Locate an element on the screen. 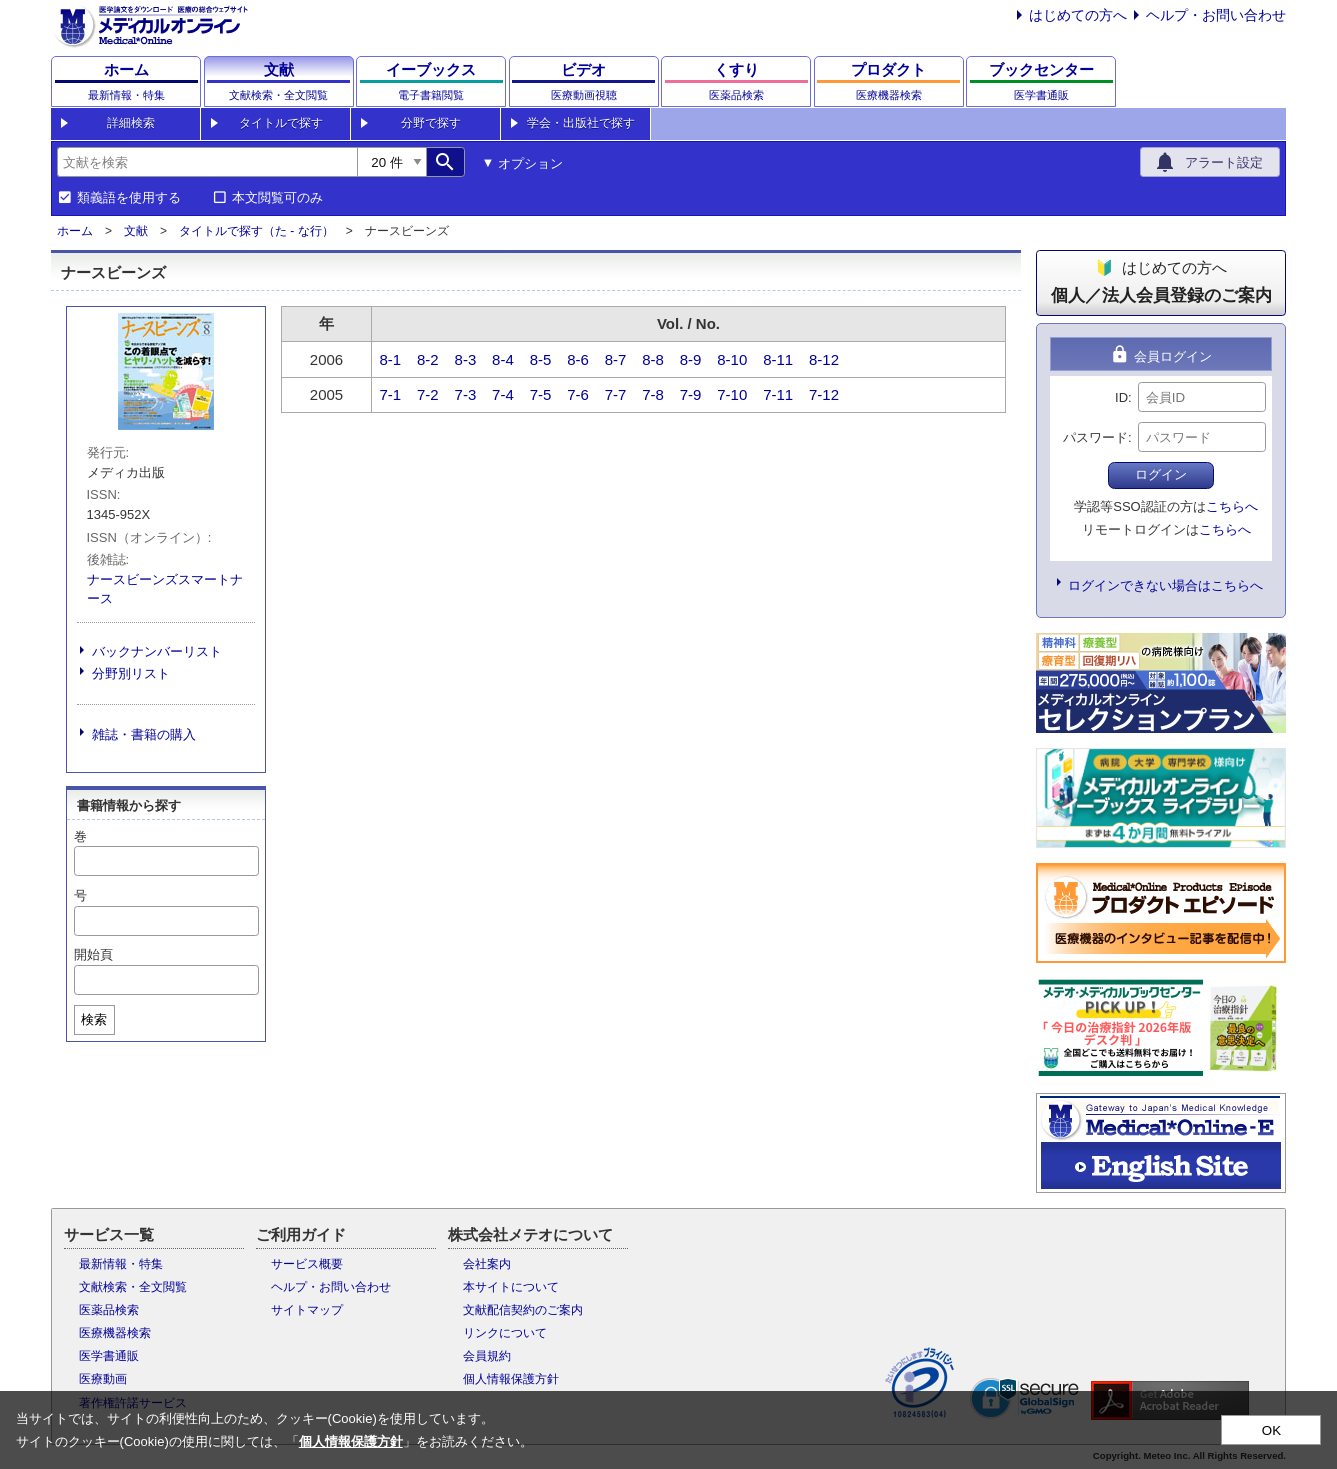 The height and width of the screenshot is (1469, 1337). 8-12 is located at coordinates (824, 359).